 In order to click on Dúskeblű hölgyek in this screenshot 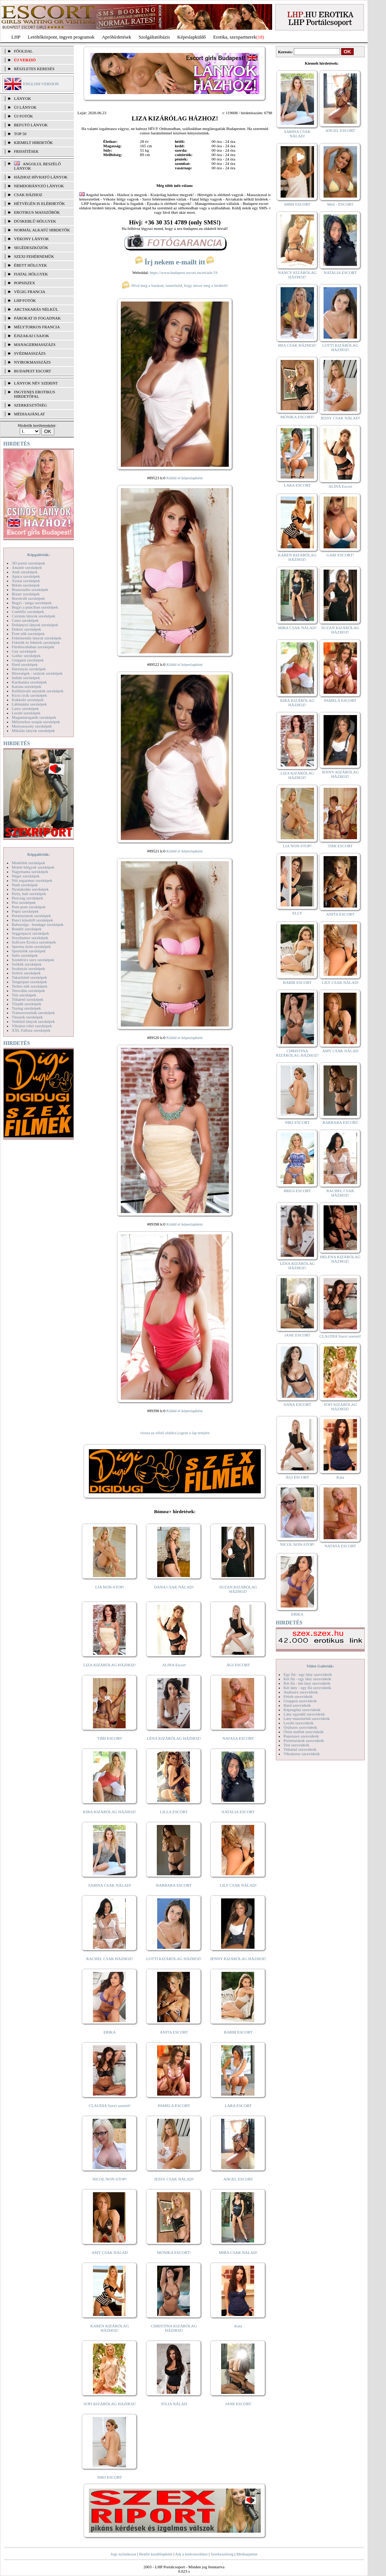, I will do `click(35, 221)`.